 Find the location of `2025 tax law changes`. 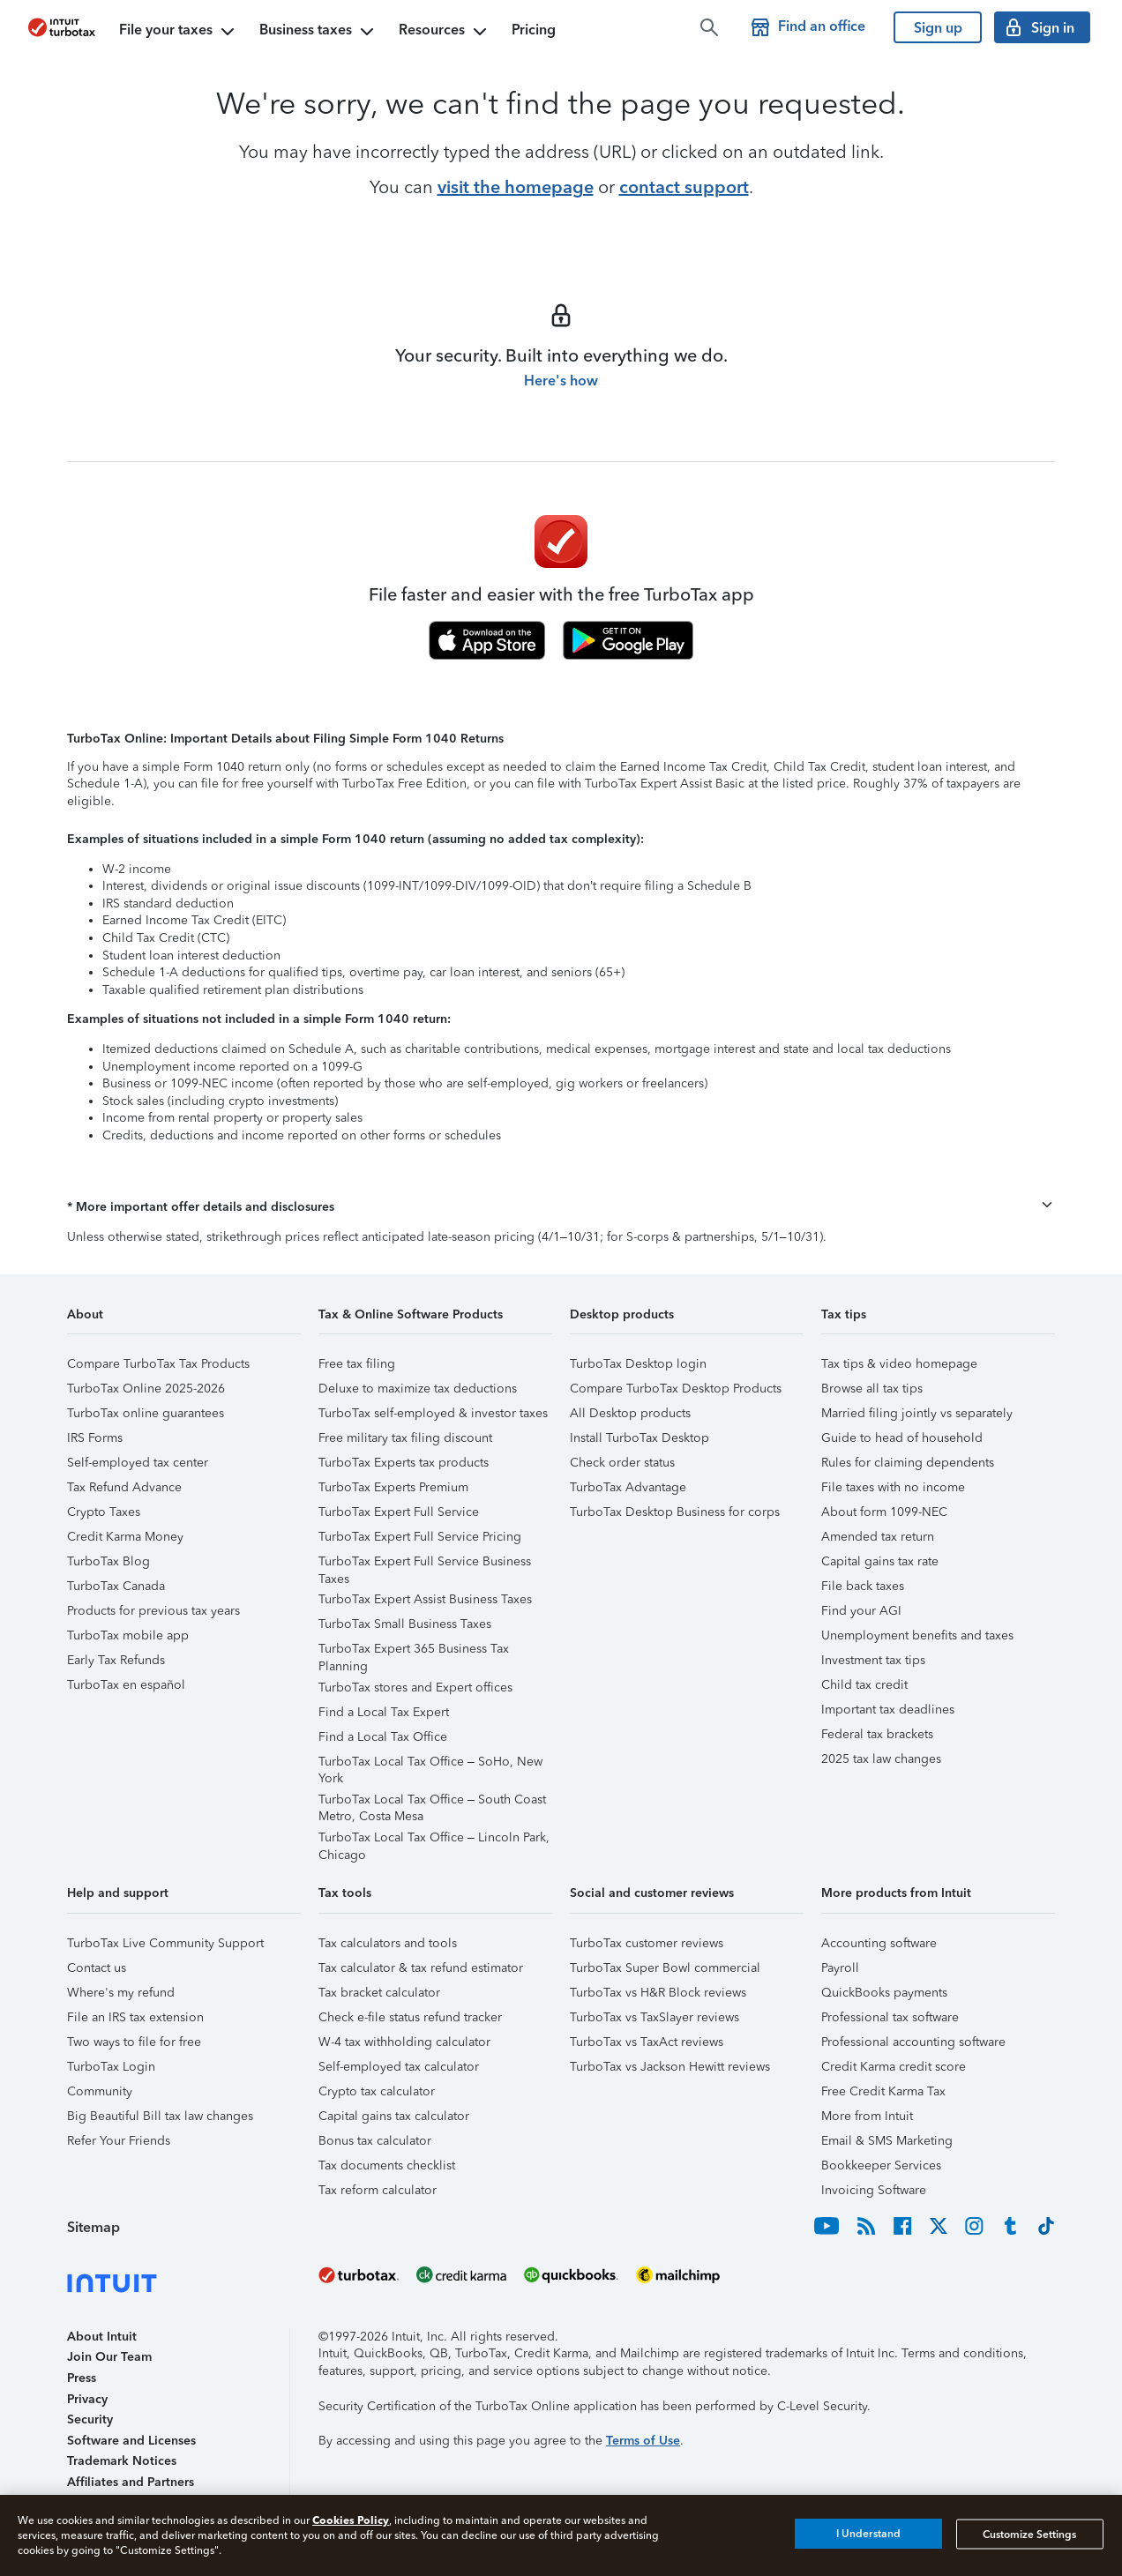

2025 tax law changes is located at coordinates (881, 1758).